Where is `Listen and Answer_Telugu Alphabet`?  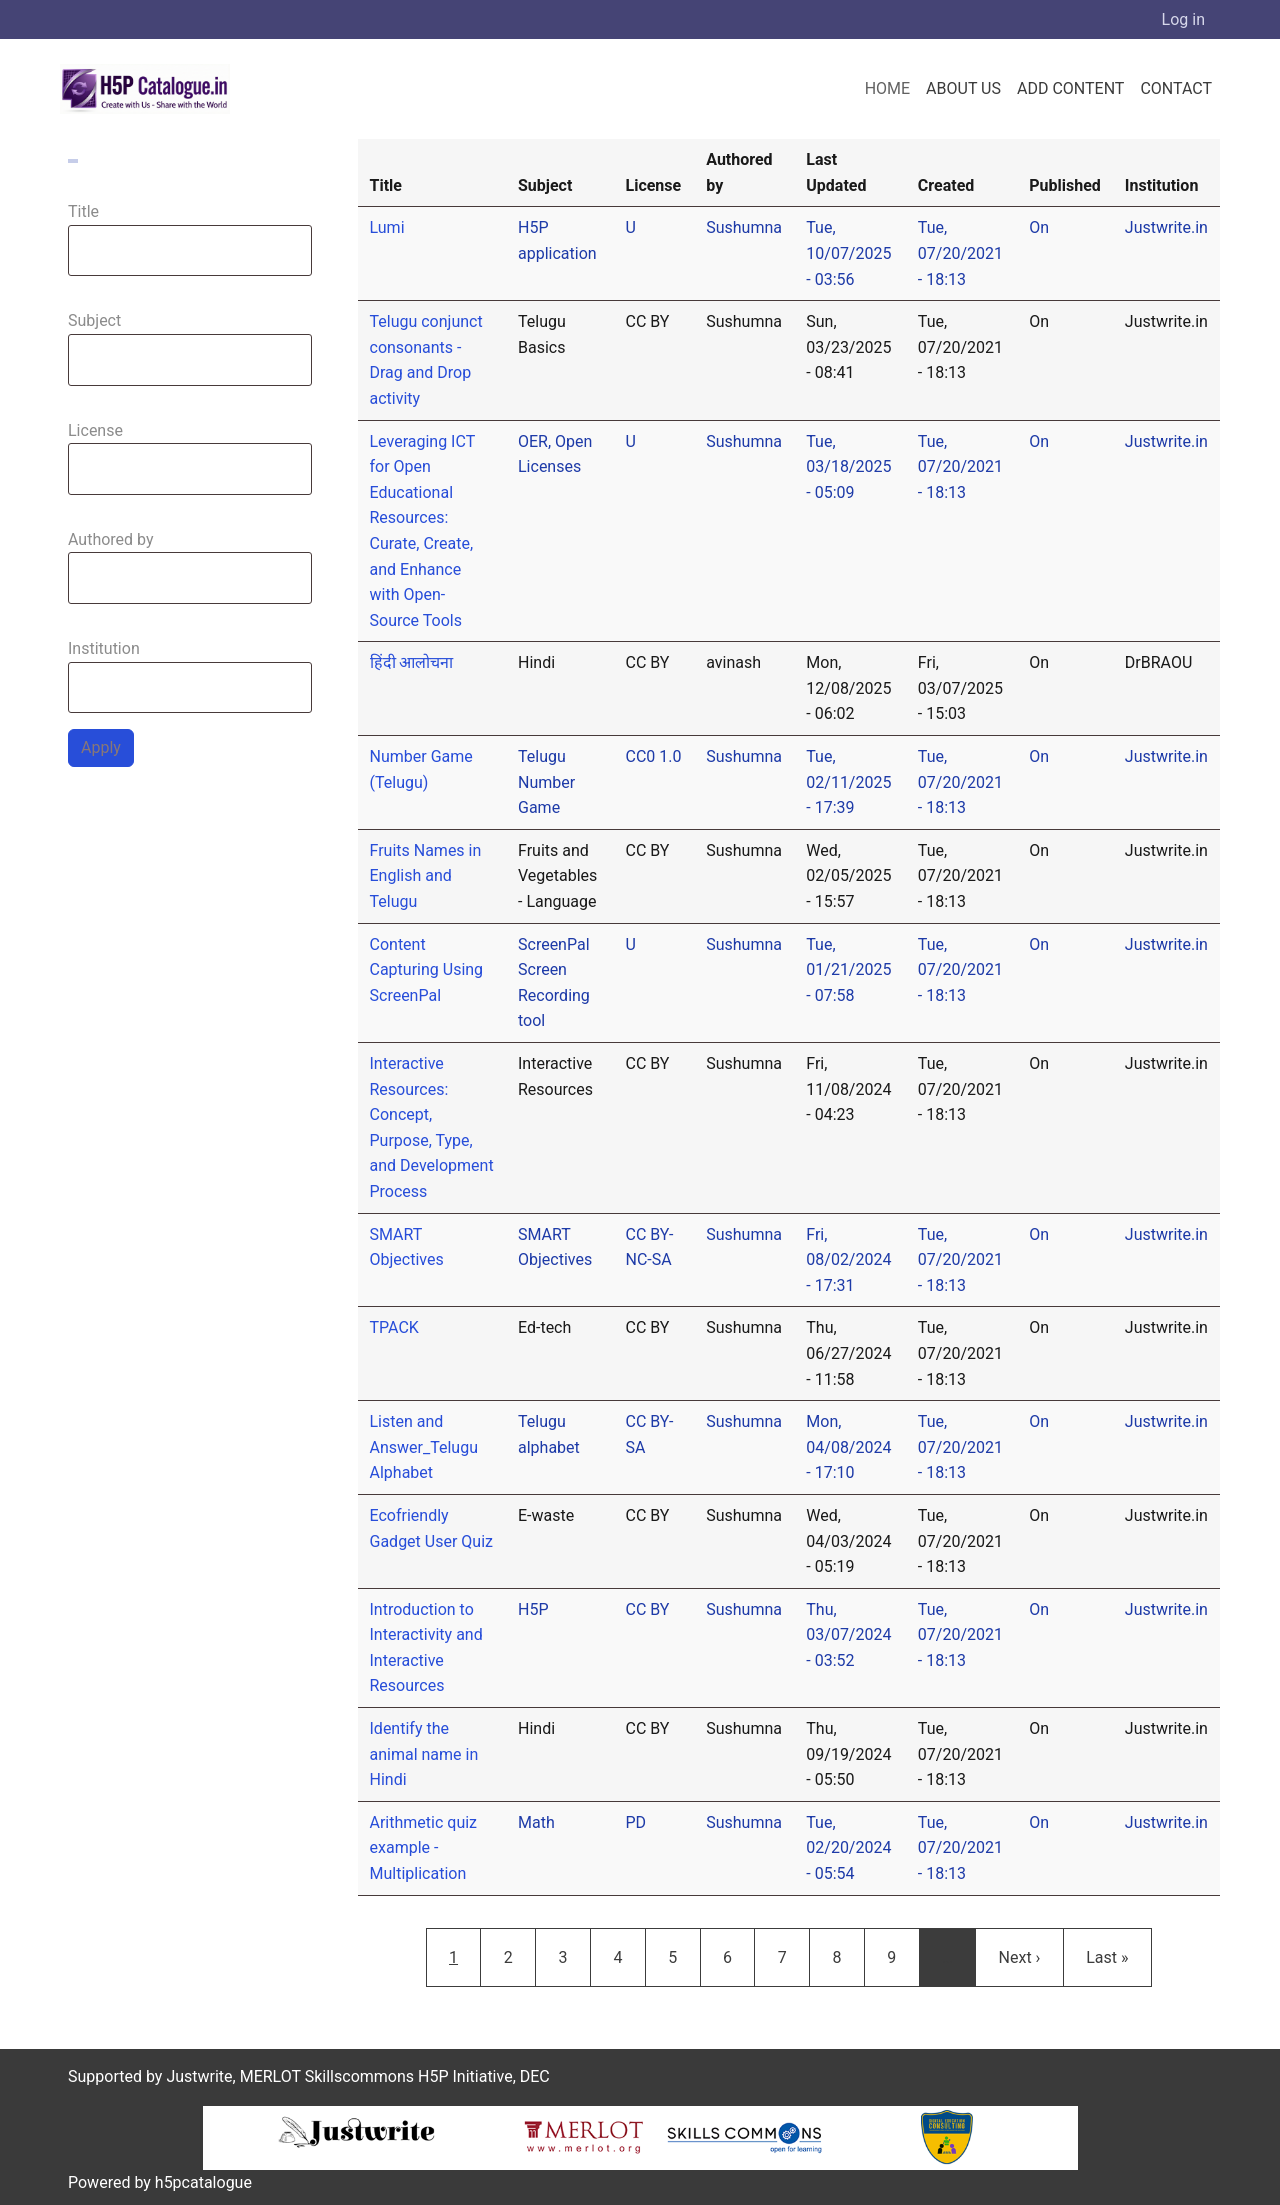 Listen and Answer_Telugu Alphabet is located at coordinates (424, 1447).